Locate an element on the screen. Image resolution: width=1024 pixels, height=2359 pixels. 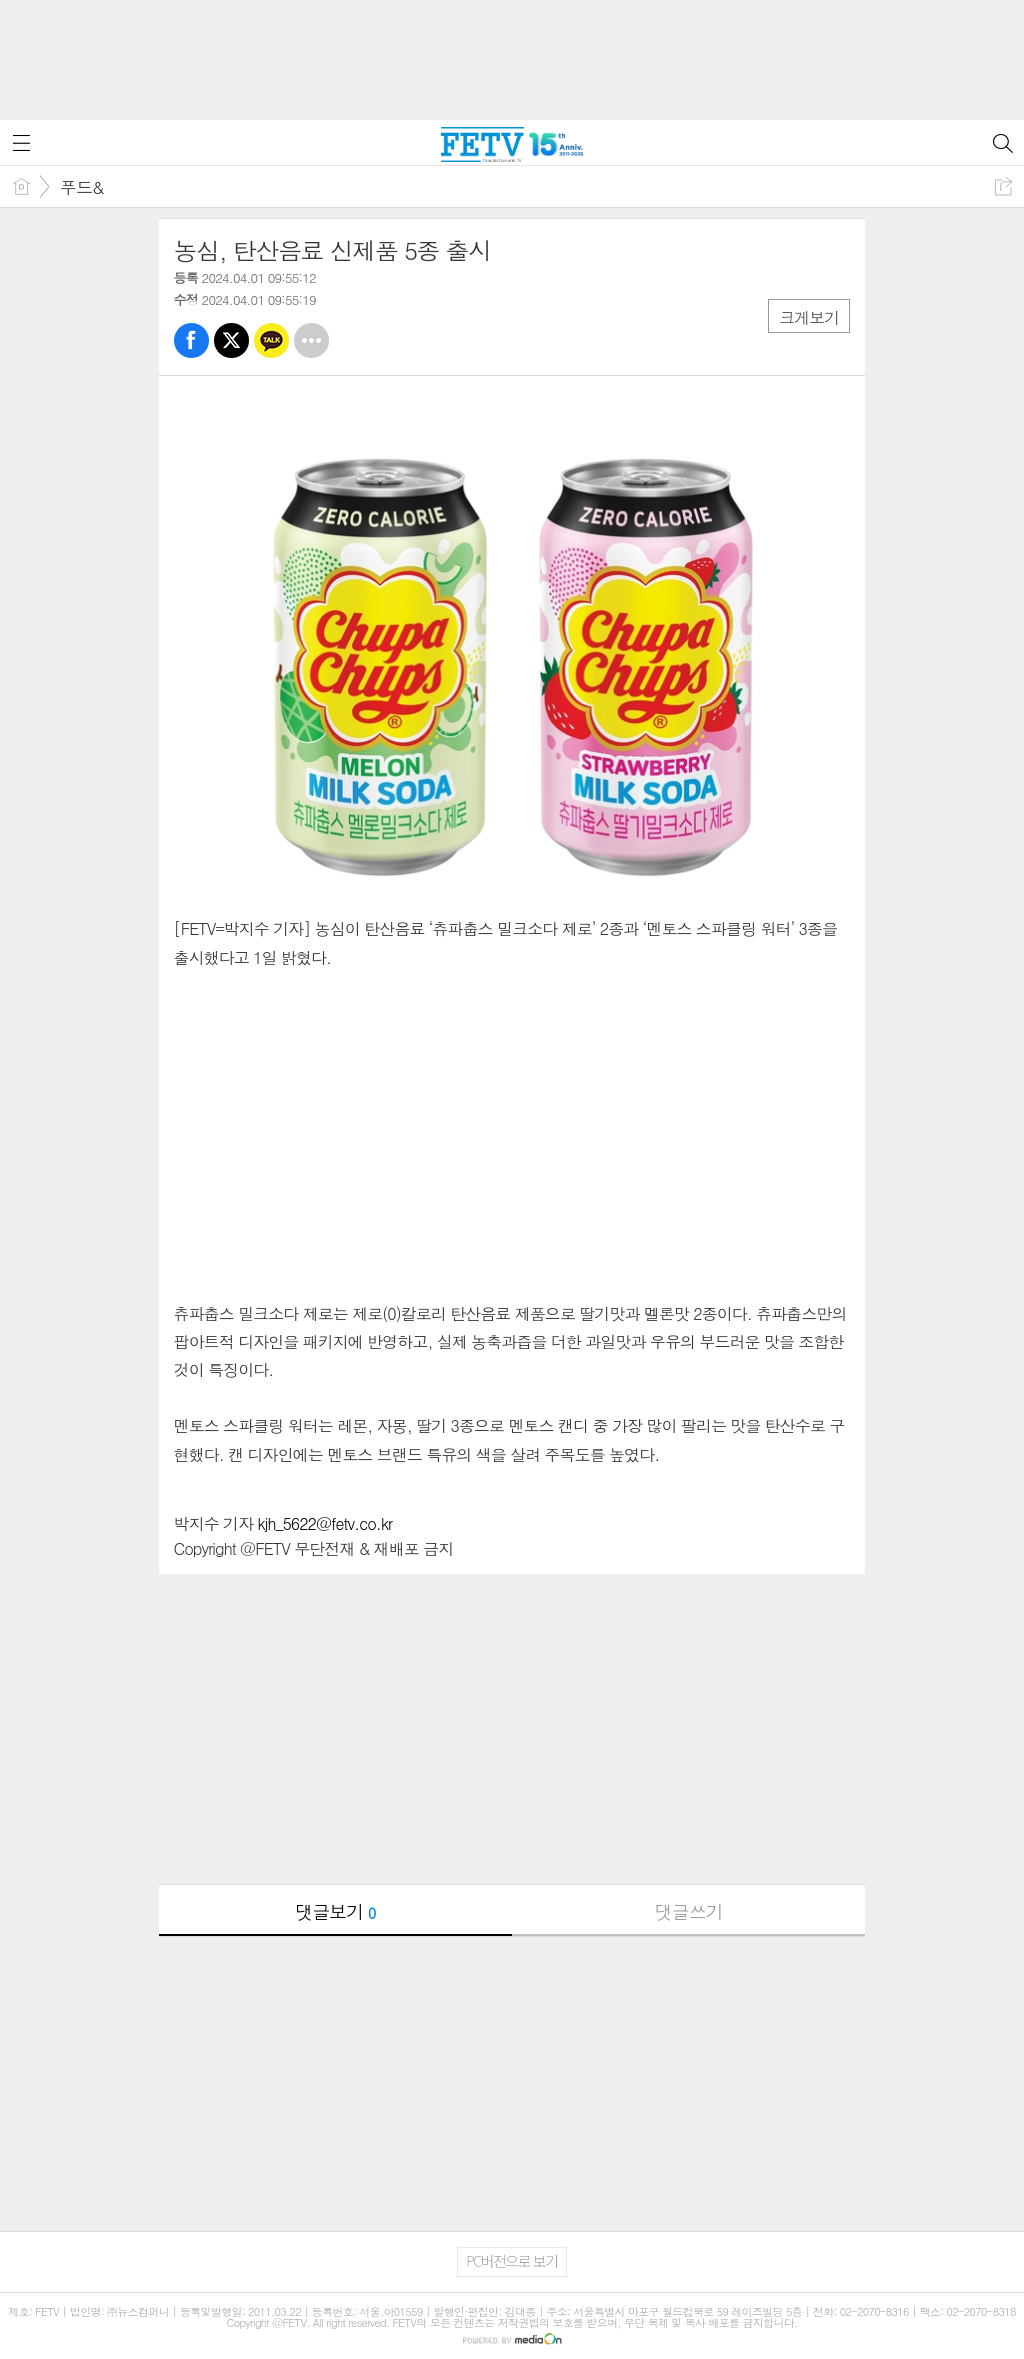
트윗 is located at coordinates (231, 340).